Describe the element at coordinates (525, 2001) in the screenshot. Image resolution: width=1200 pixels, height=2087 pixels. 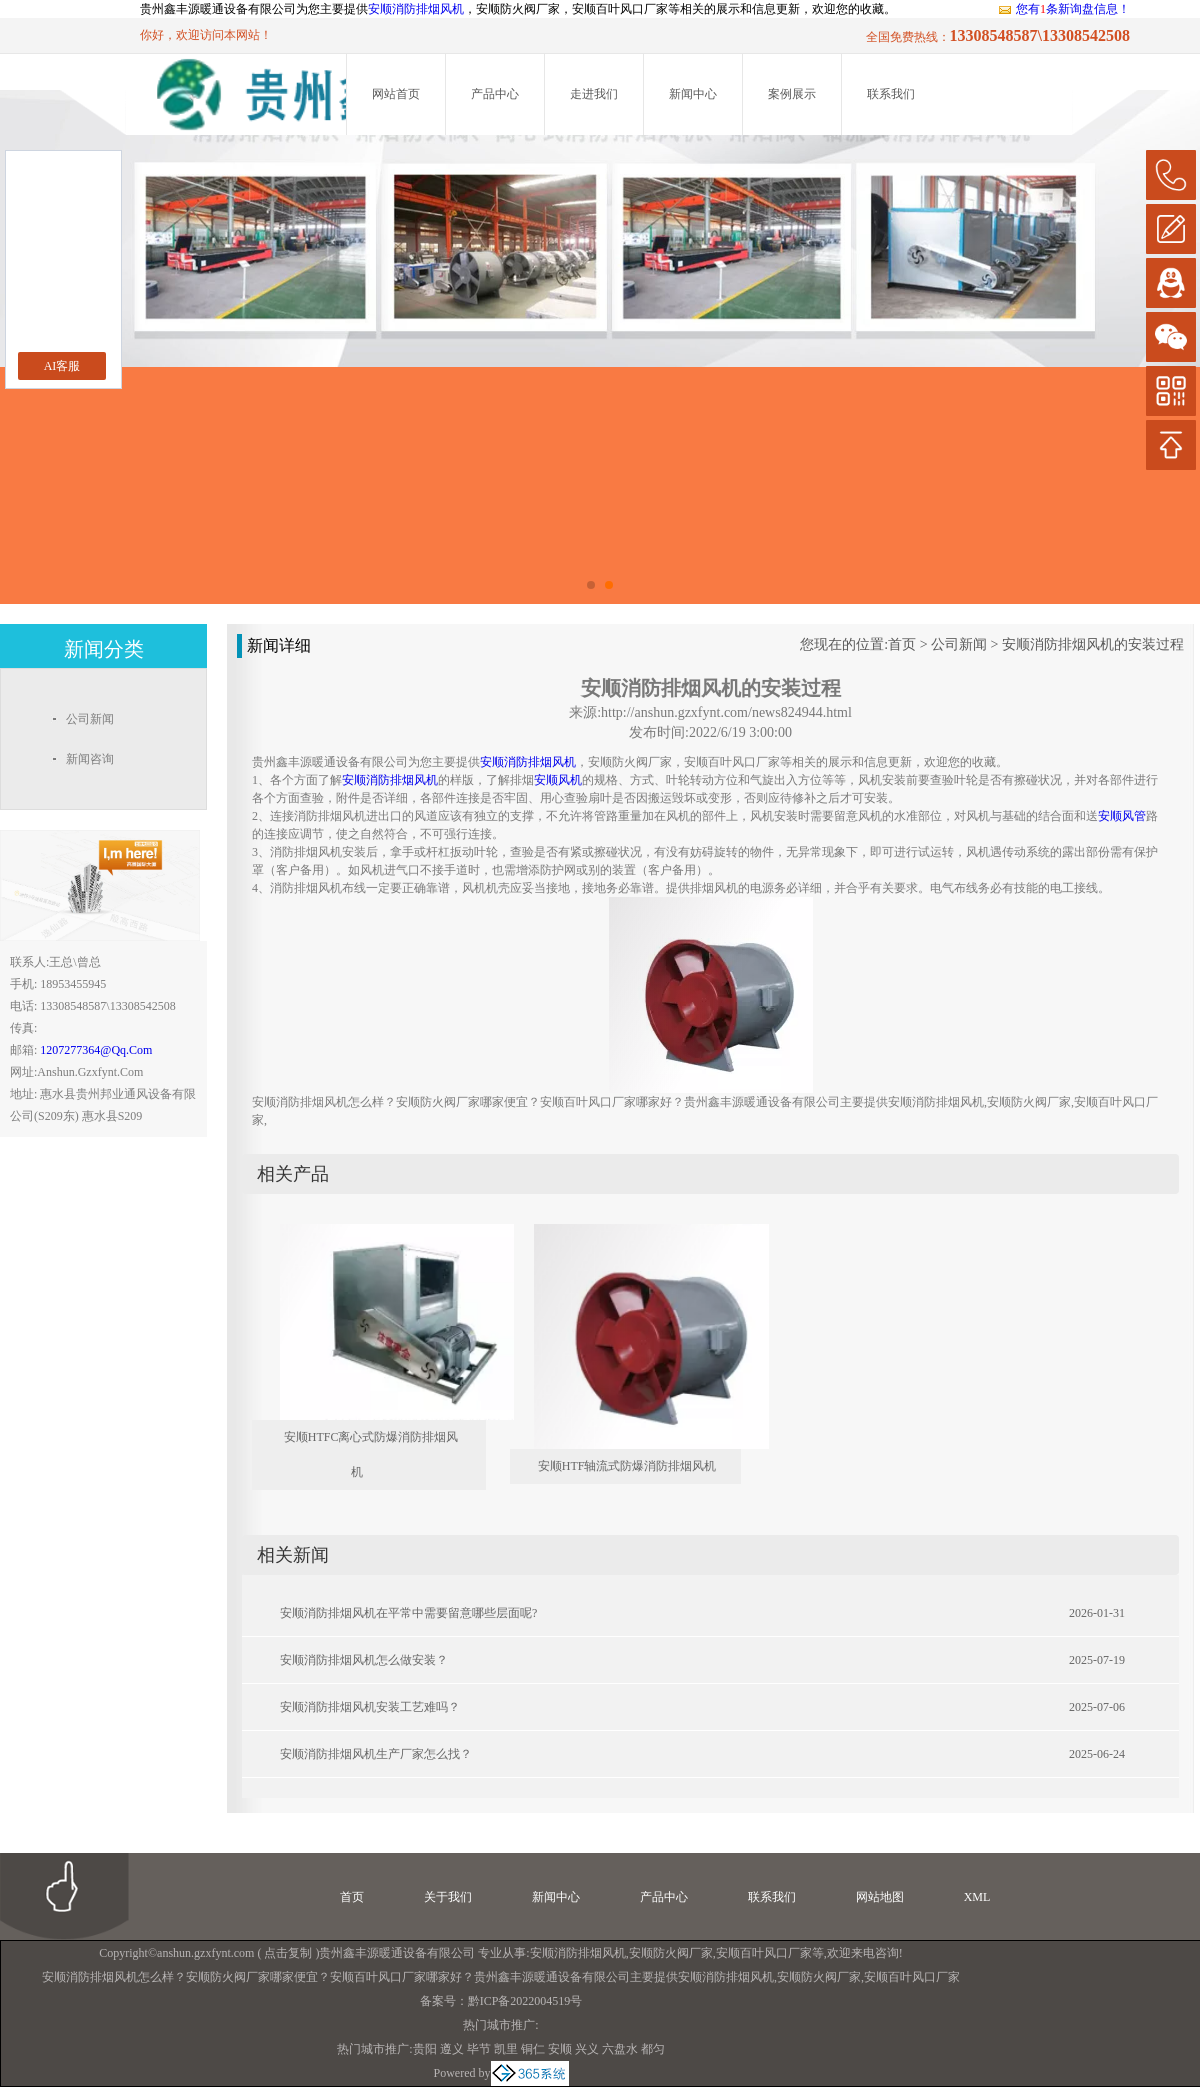
I see `黔ICP备2022004519号` at that location.